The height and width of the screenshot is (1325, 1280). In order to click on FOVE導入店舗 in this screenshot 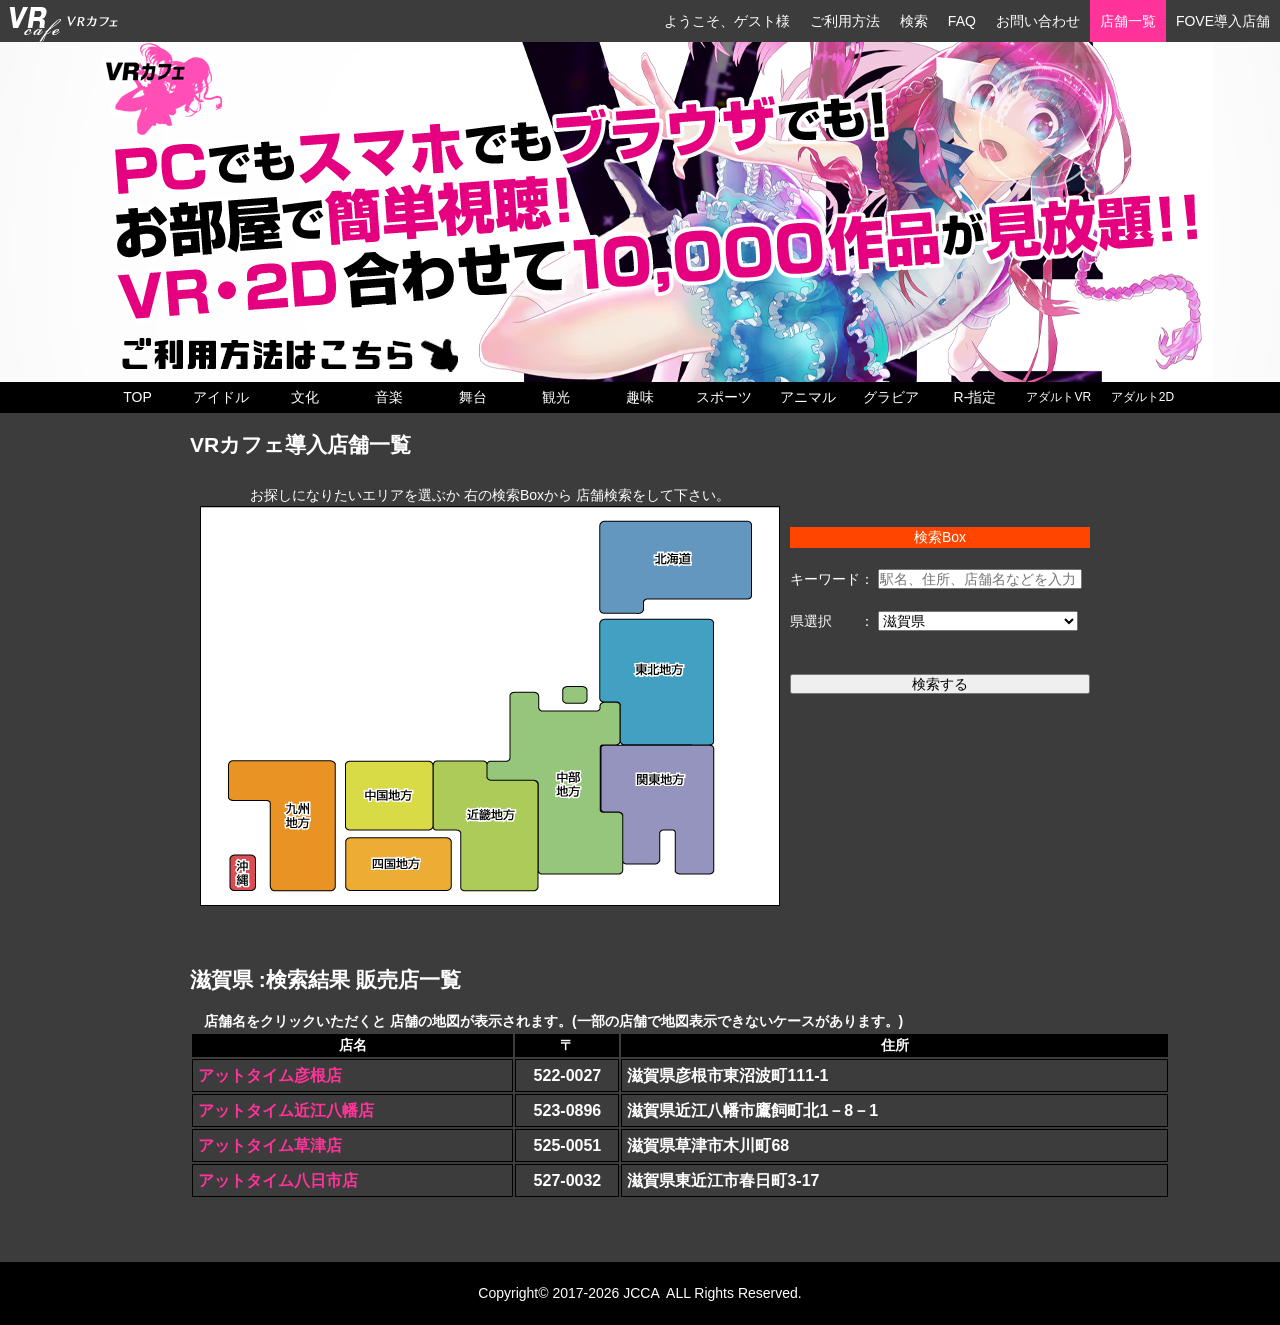, I will do `click(1223, 21)`.